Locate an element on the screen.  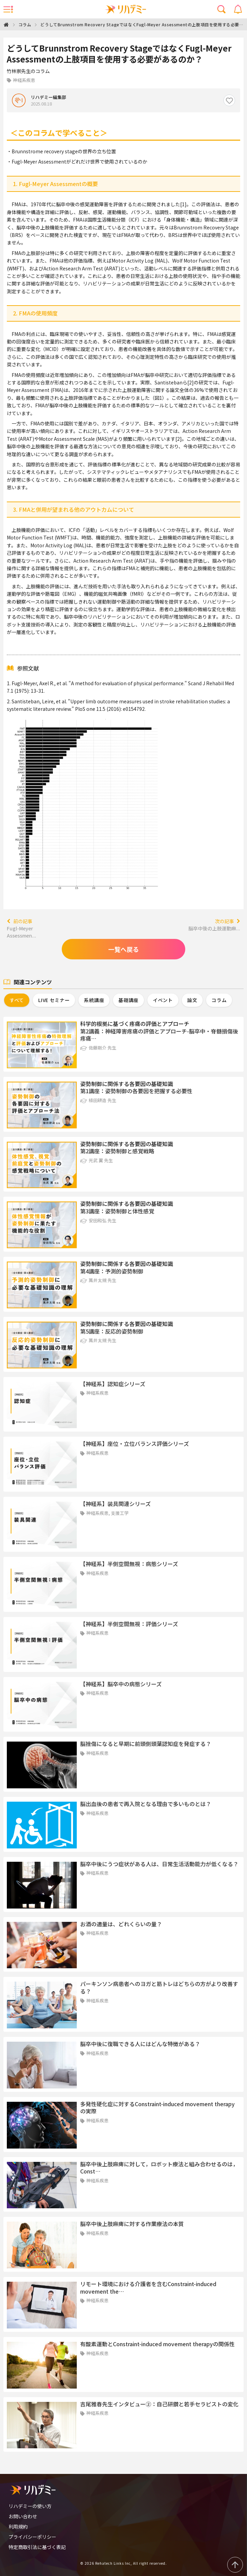
利用規約 is located at coordinates (18, 2526).